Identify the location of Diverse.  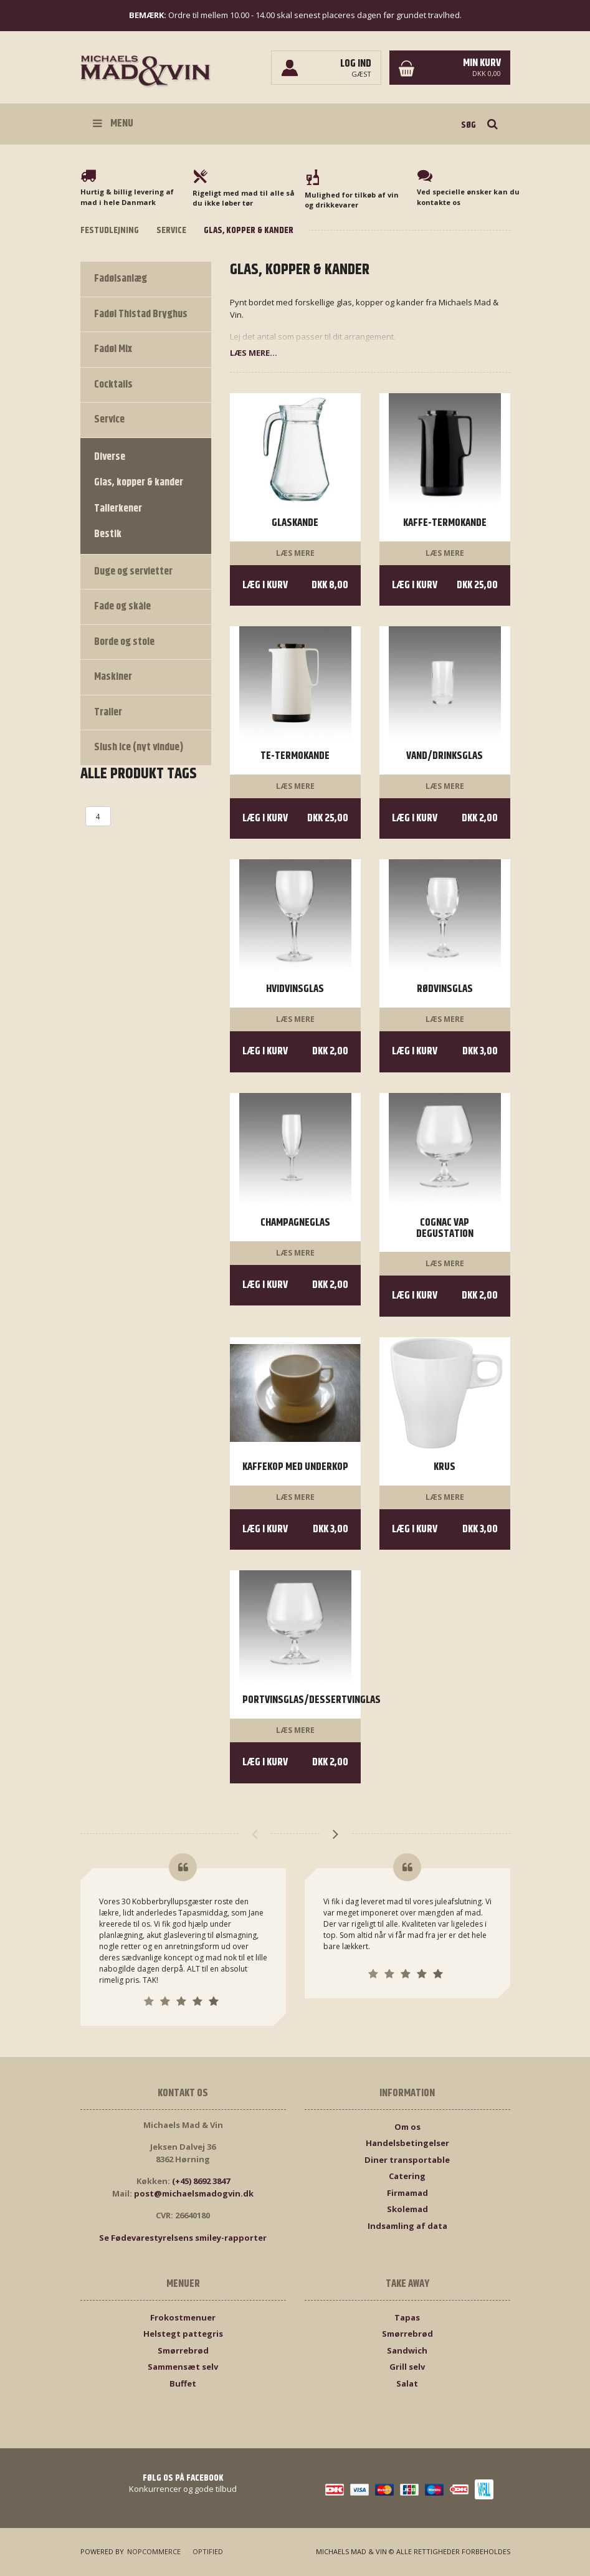
(109, 457).